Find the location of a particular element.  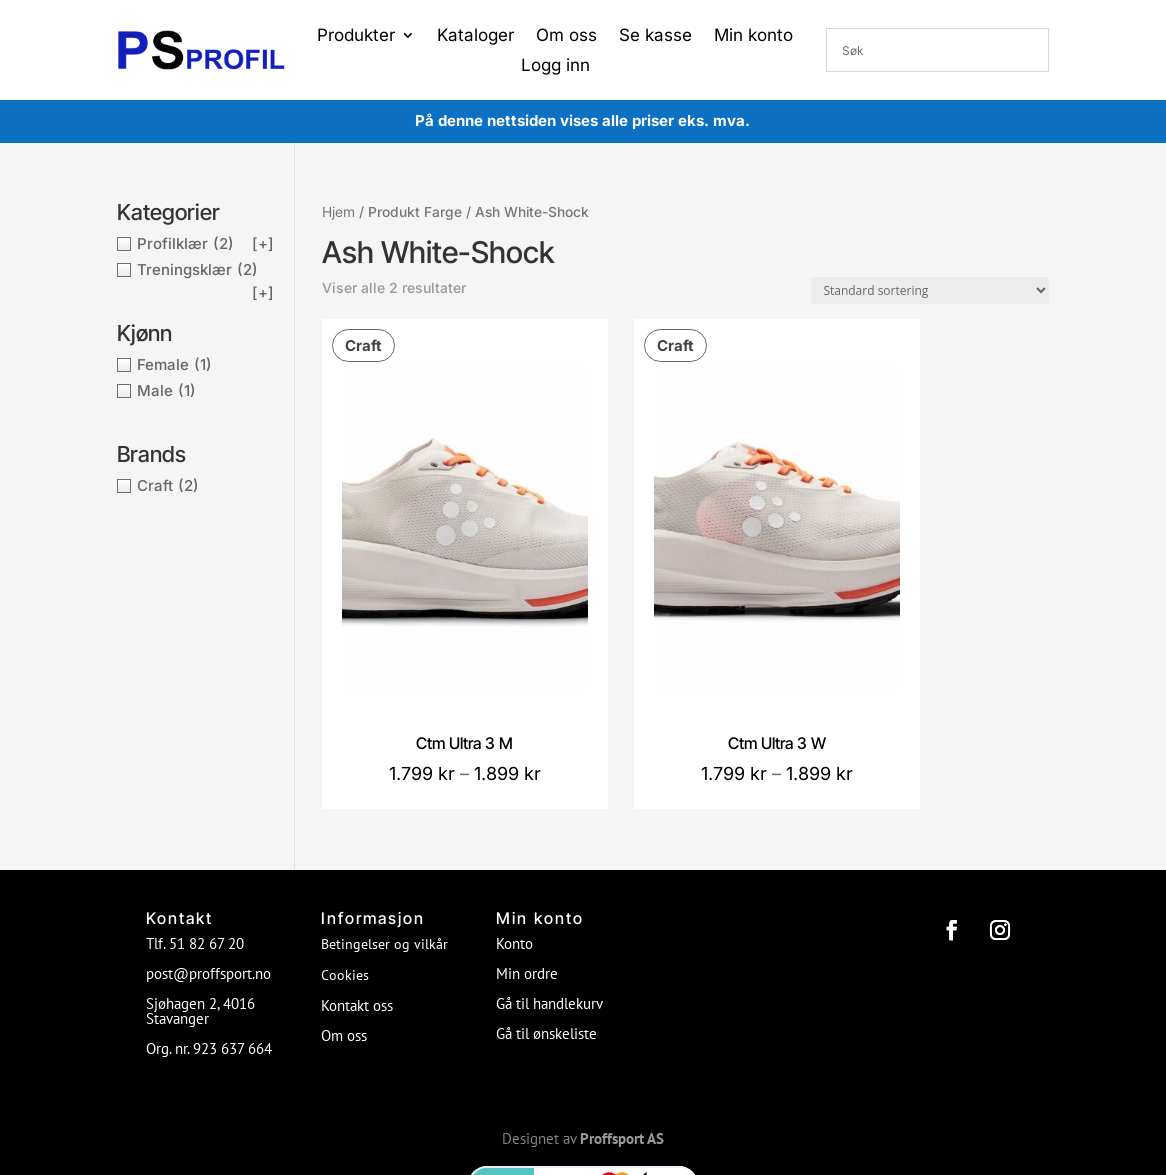

Kataloger is located at coordinates (475, 36).